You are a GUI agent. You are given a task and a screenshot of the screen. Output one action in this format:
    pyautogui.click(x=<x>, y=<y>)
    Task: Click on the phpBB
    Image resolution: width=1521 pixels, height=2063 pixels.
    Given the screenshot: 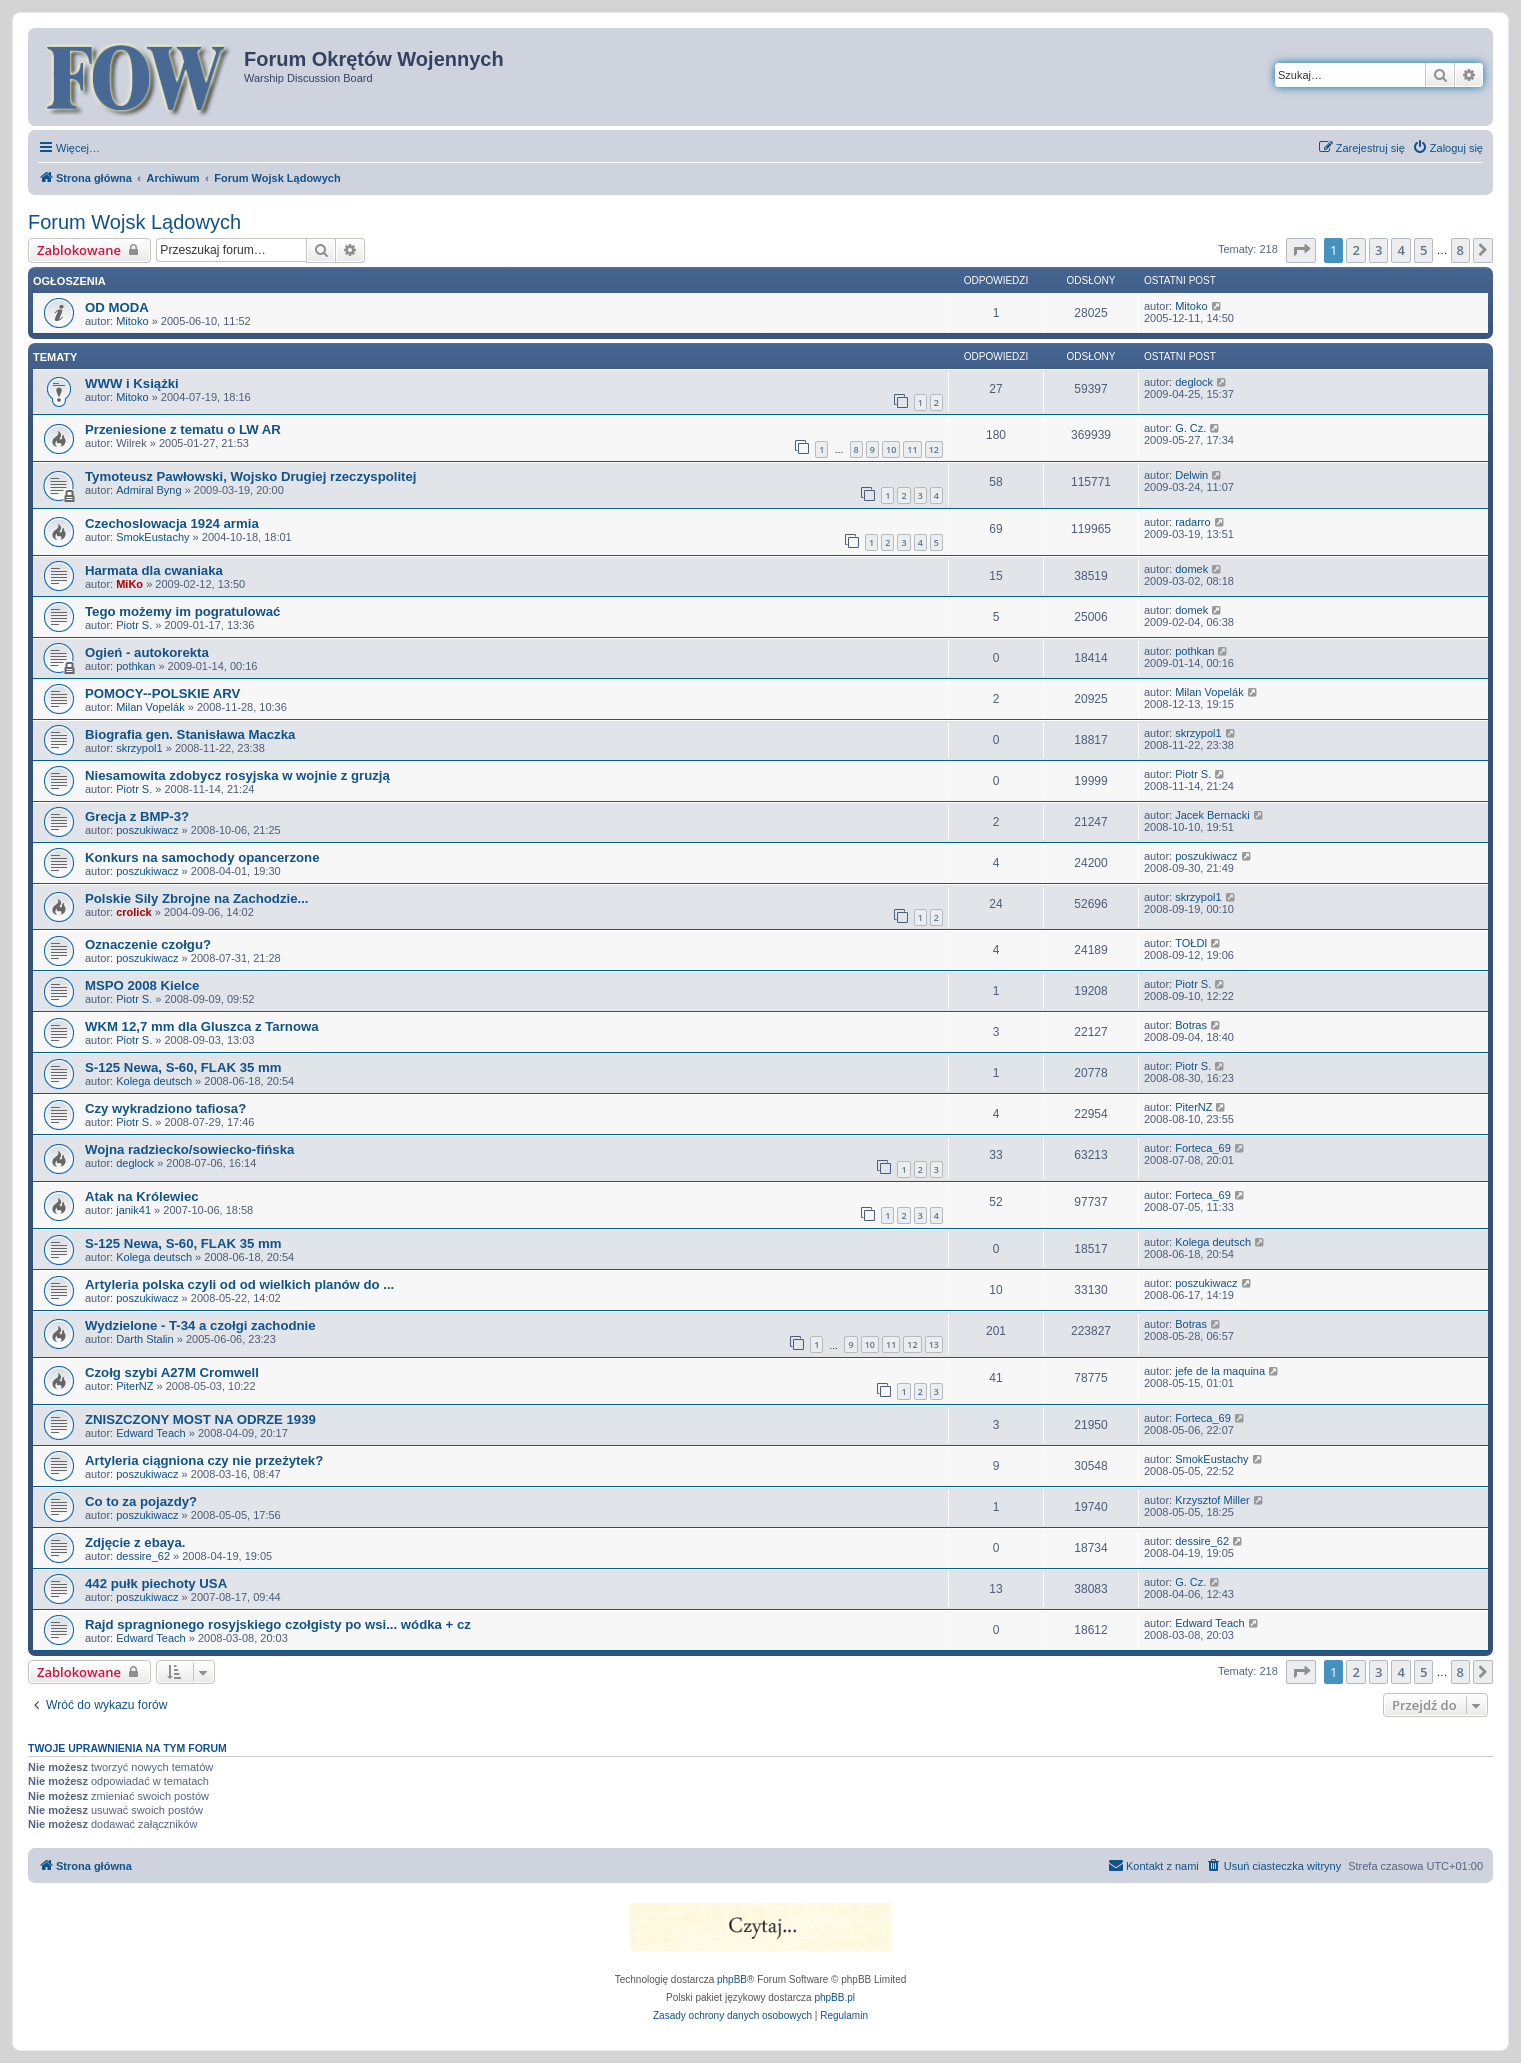 What is the action you would take?
    pyautogui.click(x=732, y=1979)
    